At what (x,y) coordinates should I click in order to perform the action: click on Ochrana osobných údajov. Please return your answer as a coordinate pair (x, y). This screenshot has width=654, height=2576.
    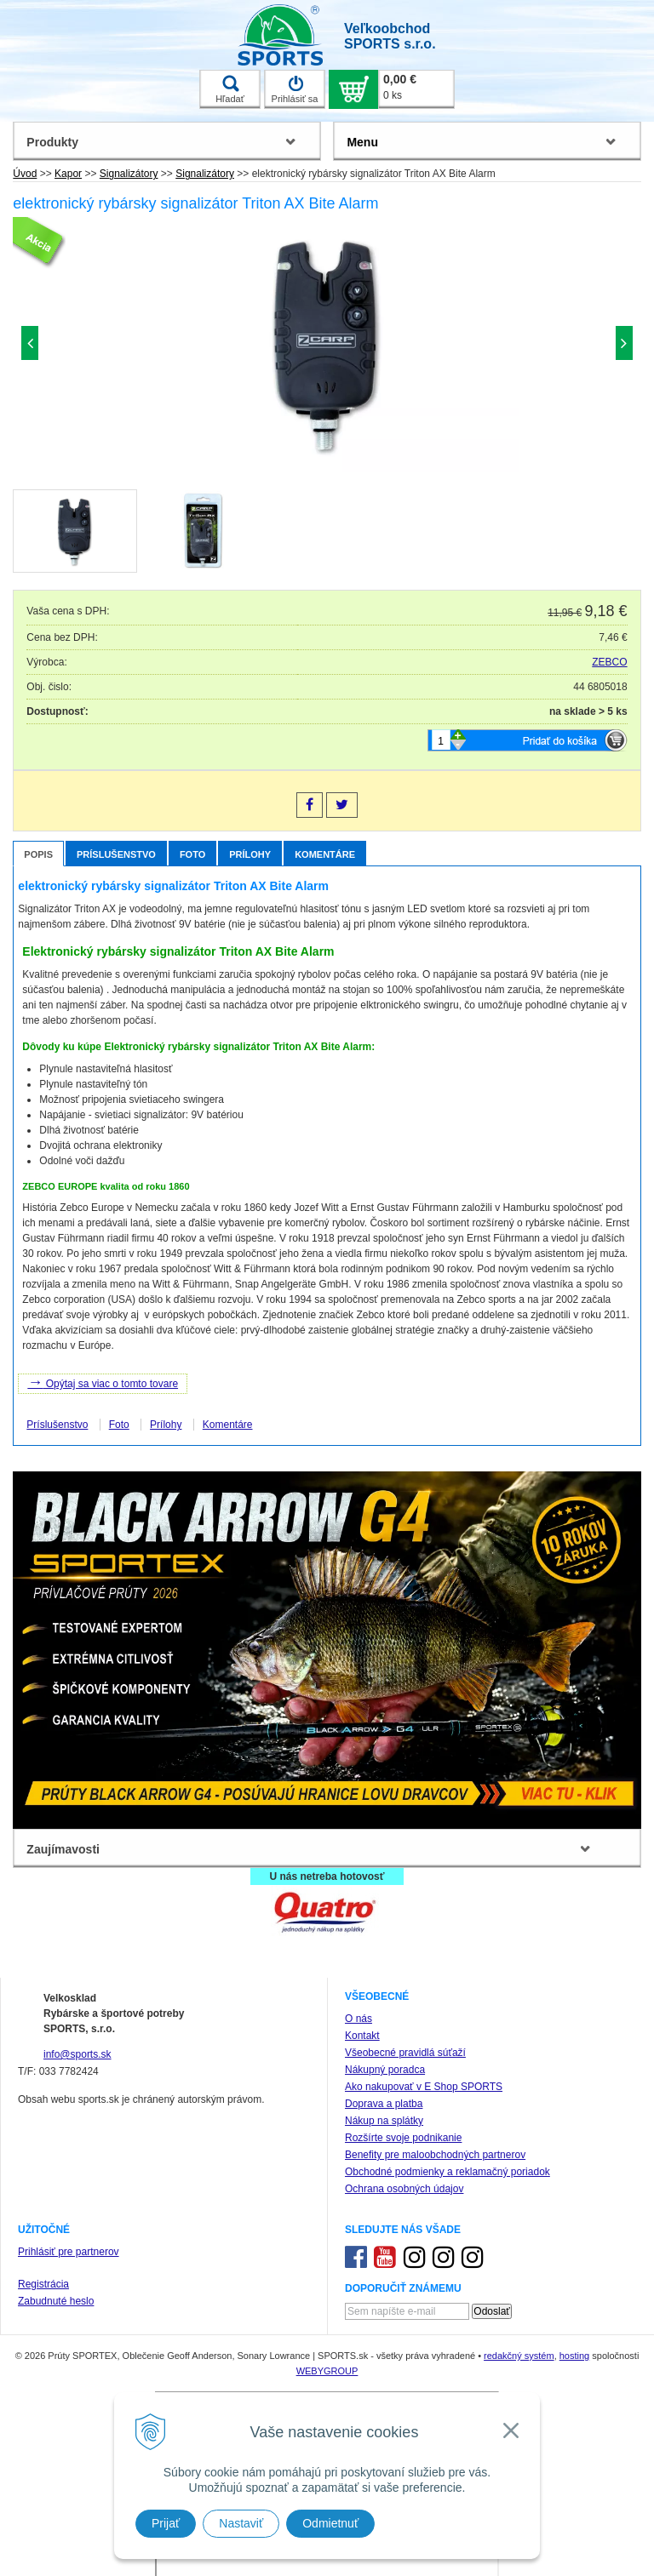
    Looking at the image, I should click on (404, 2189).